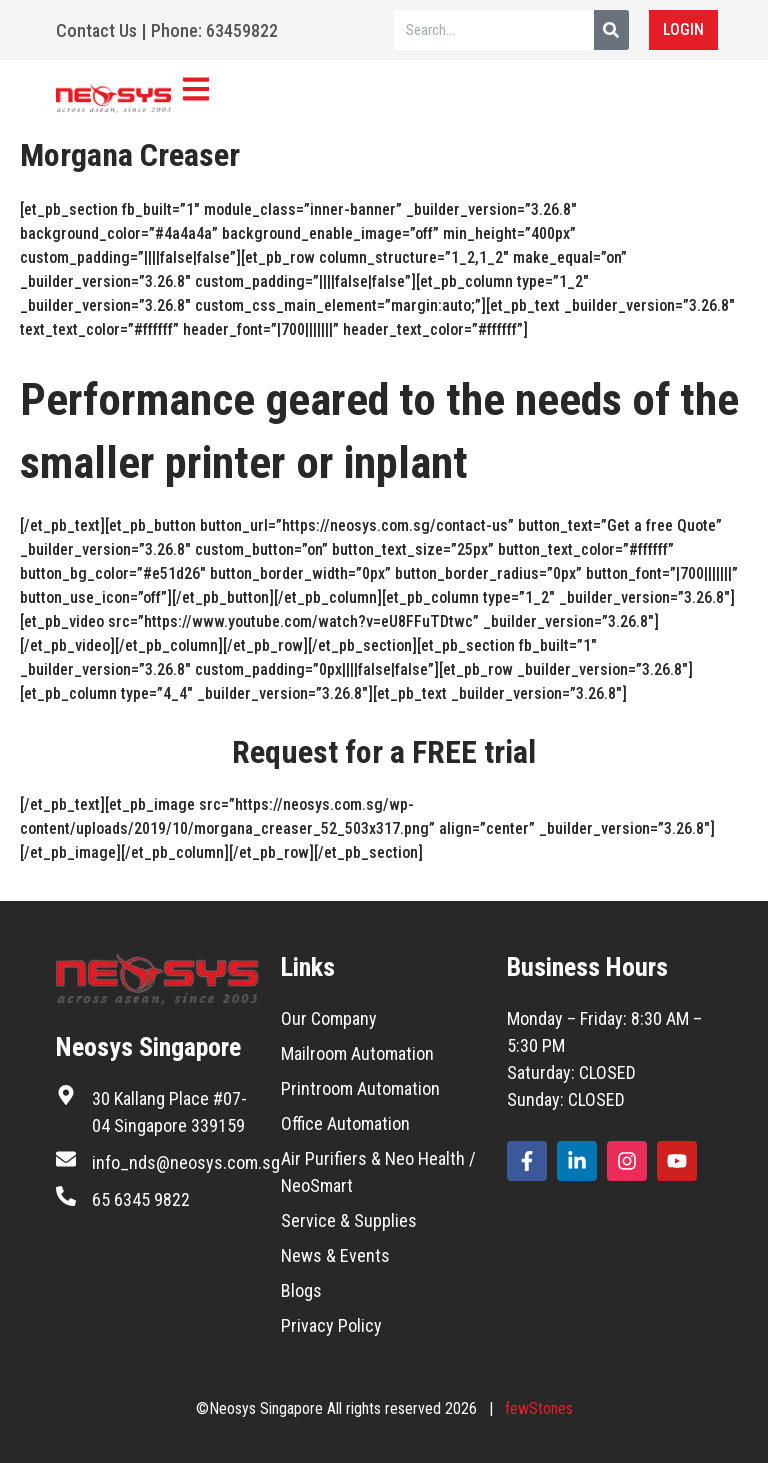 The width and height of the screenshot is (768, 1463). I want to click on News & Events, so click(335, 1255).